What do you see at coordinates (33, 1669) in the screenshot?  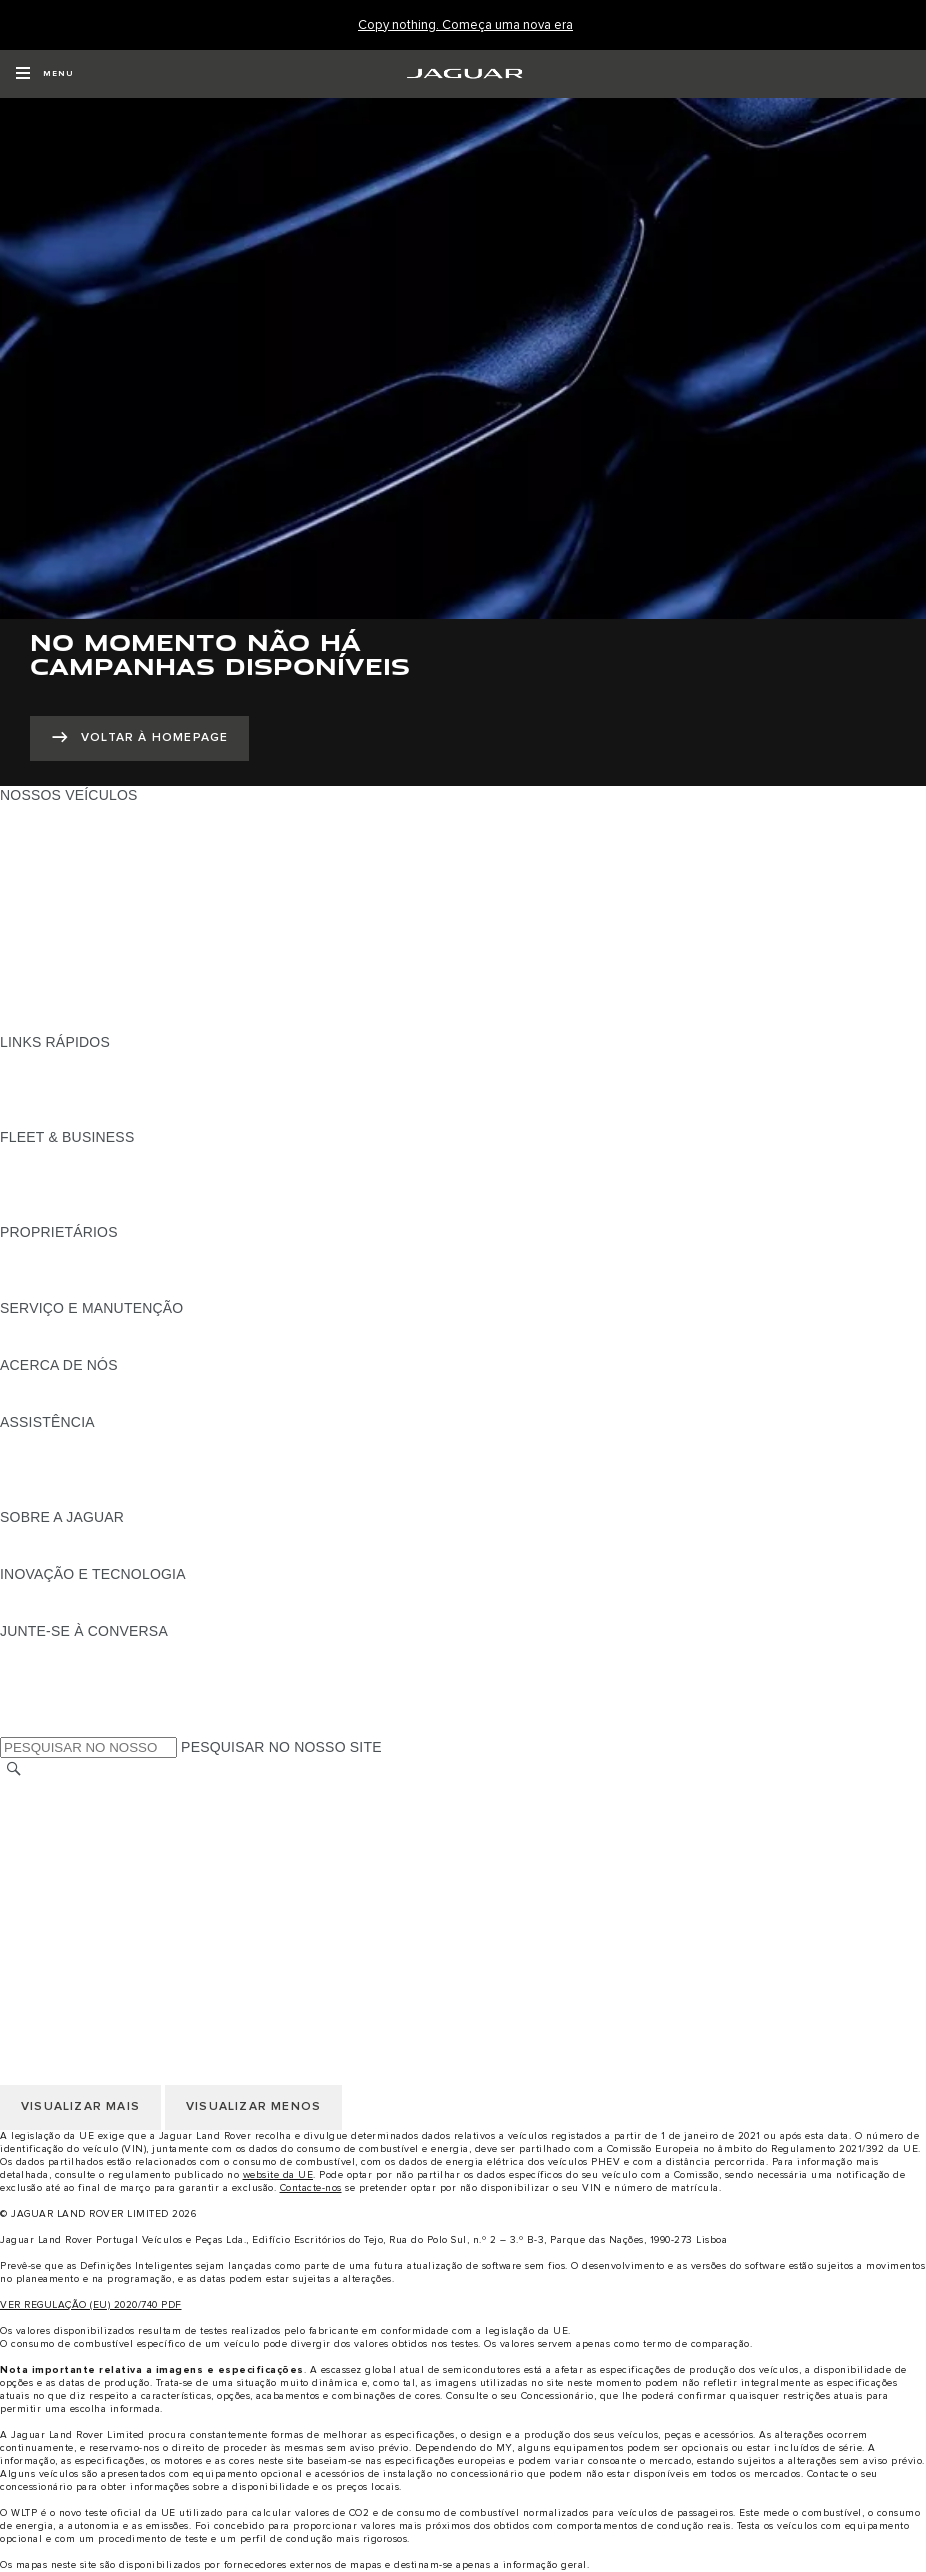 I see `[TIKTOK:JUNTE-SE À CONVERSA]` at bounding box center [33, 1669].